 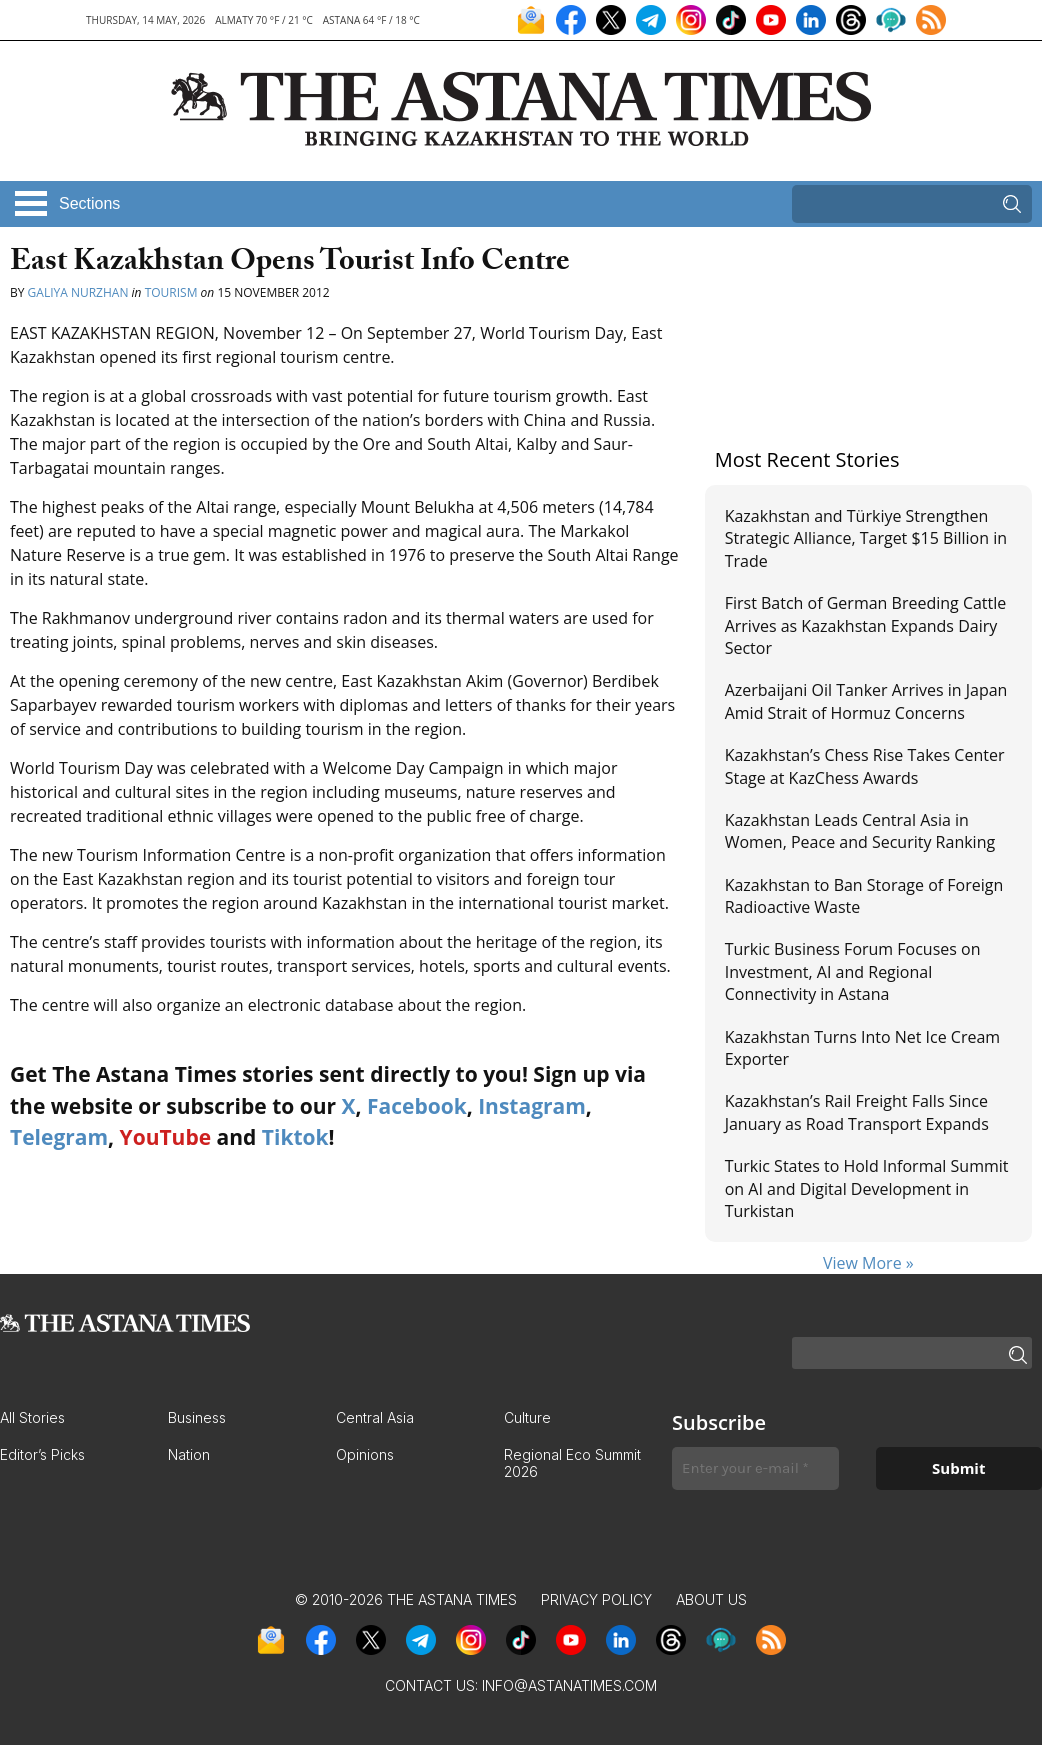 What do you see at coordinates (59, 1137) in the screenshot?
I see `Telegram` at bounding box center [59, 1137].